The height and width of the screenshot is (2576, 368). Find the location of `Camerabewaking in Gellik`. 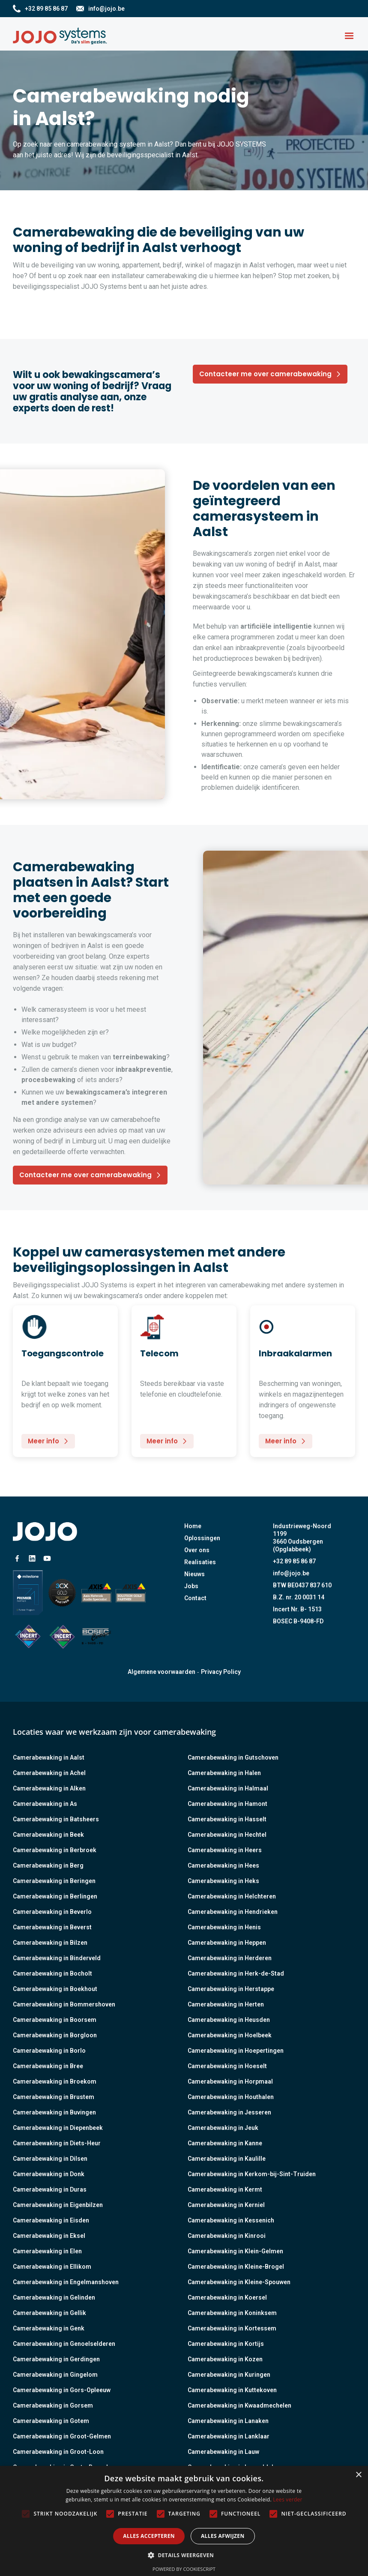

Camerabewaking in Gellik is located at coordinates (49, 2312).